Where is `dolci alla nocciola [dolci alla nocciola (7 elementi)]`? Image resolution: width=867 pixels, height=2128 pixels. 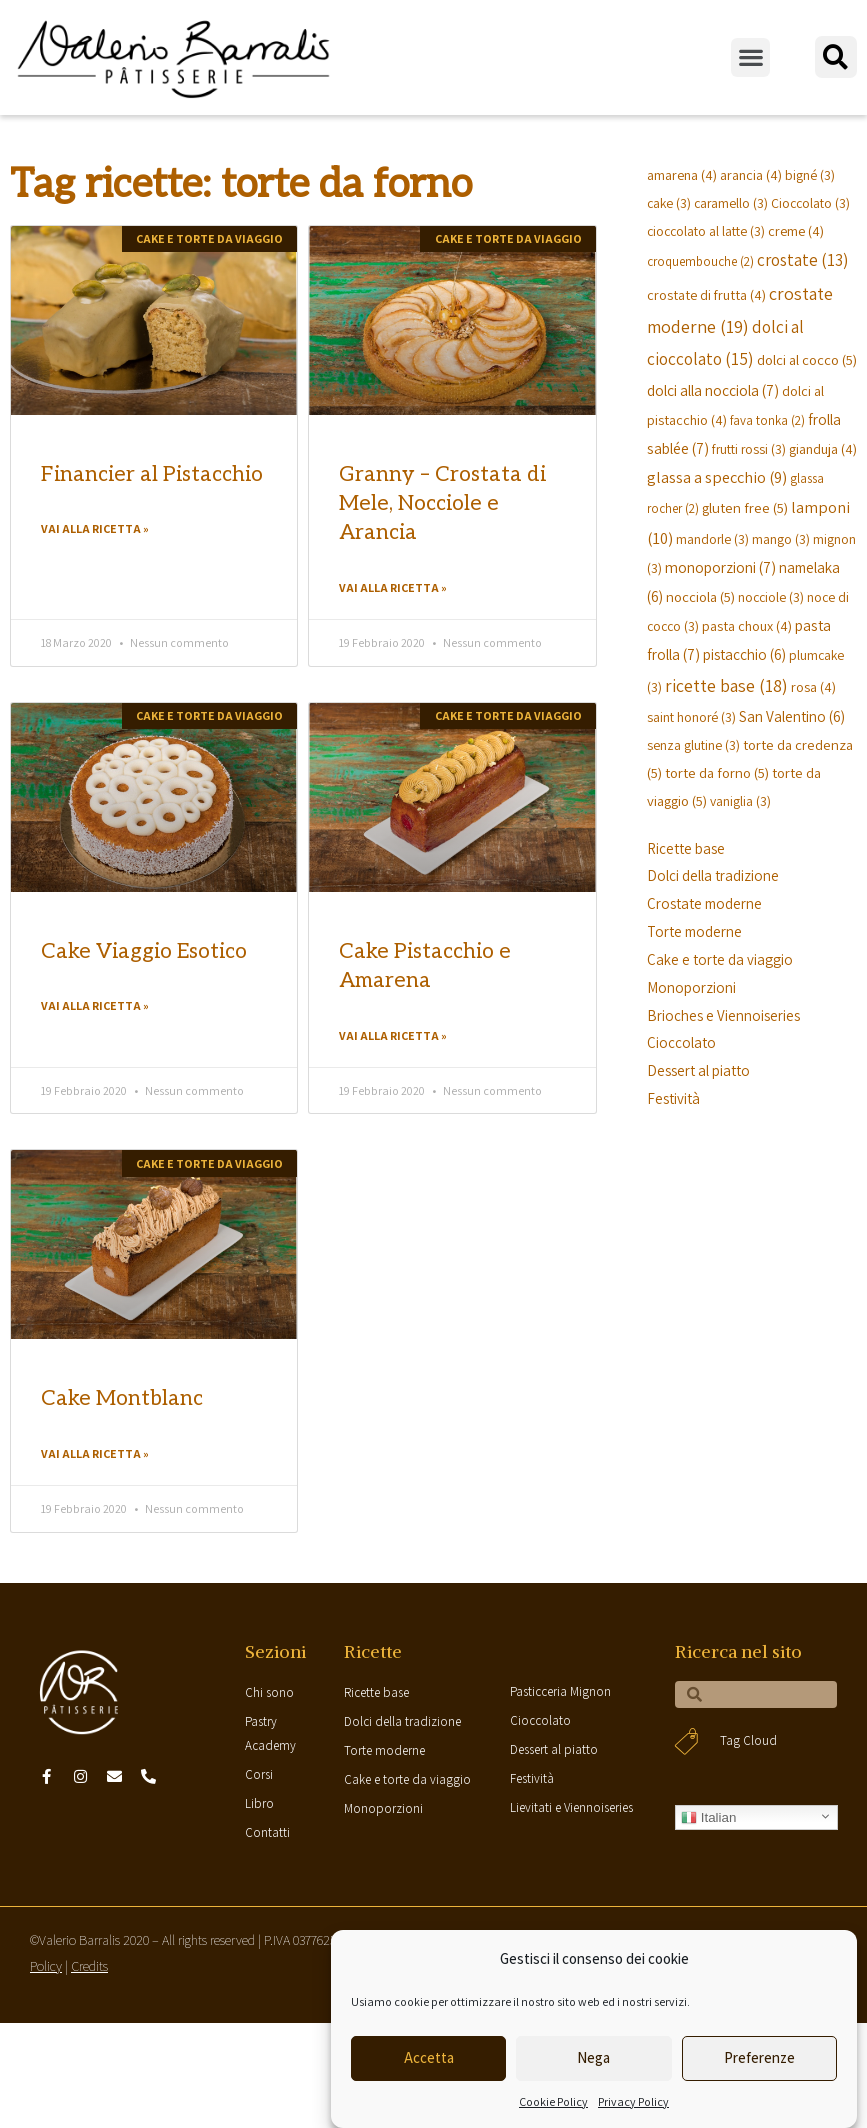 dolci alla nocciola [dolci alla nocciola (7 elementi)] is located at coordinates (713, 390).